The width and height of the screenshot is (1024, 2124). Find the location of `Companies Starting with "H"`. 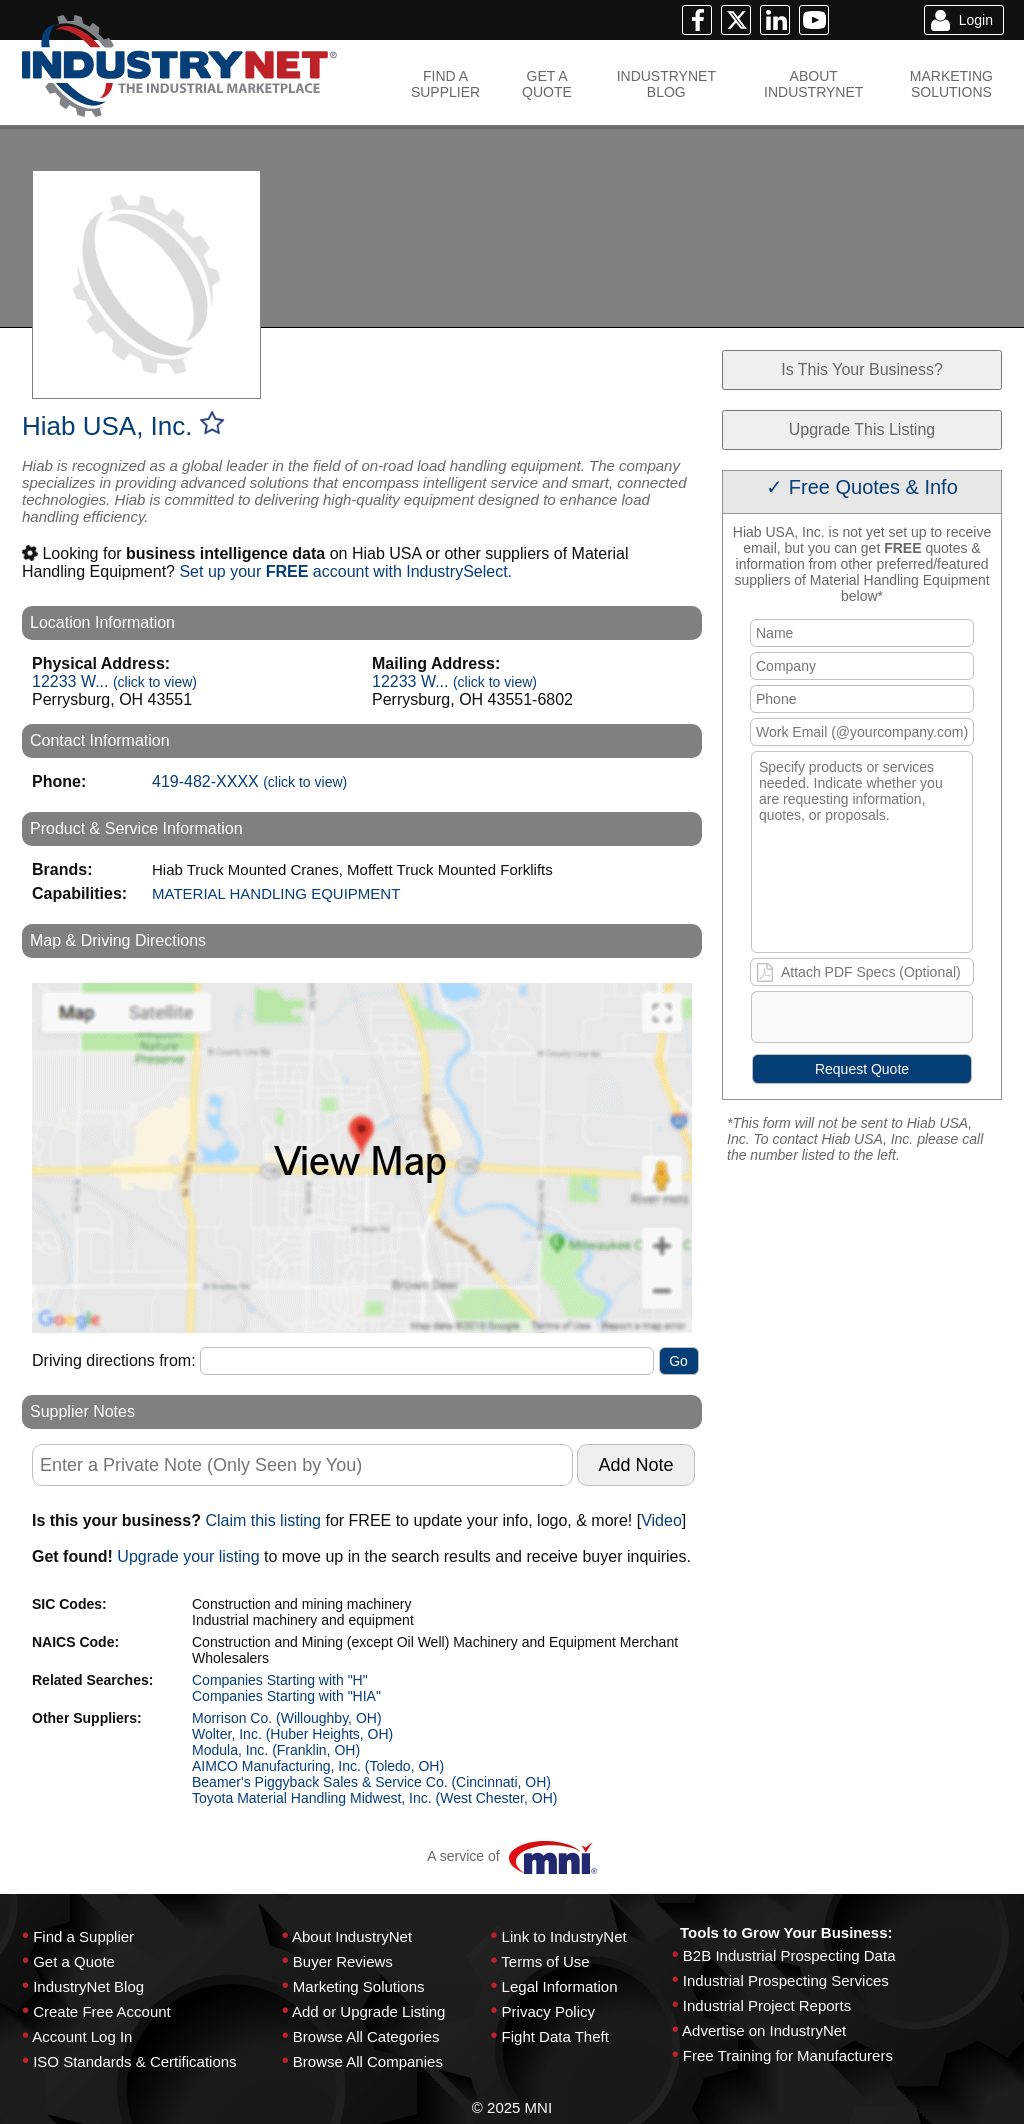

Companies Starting with "H" is located at coordinates (280, 1680).